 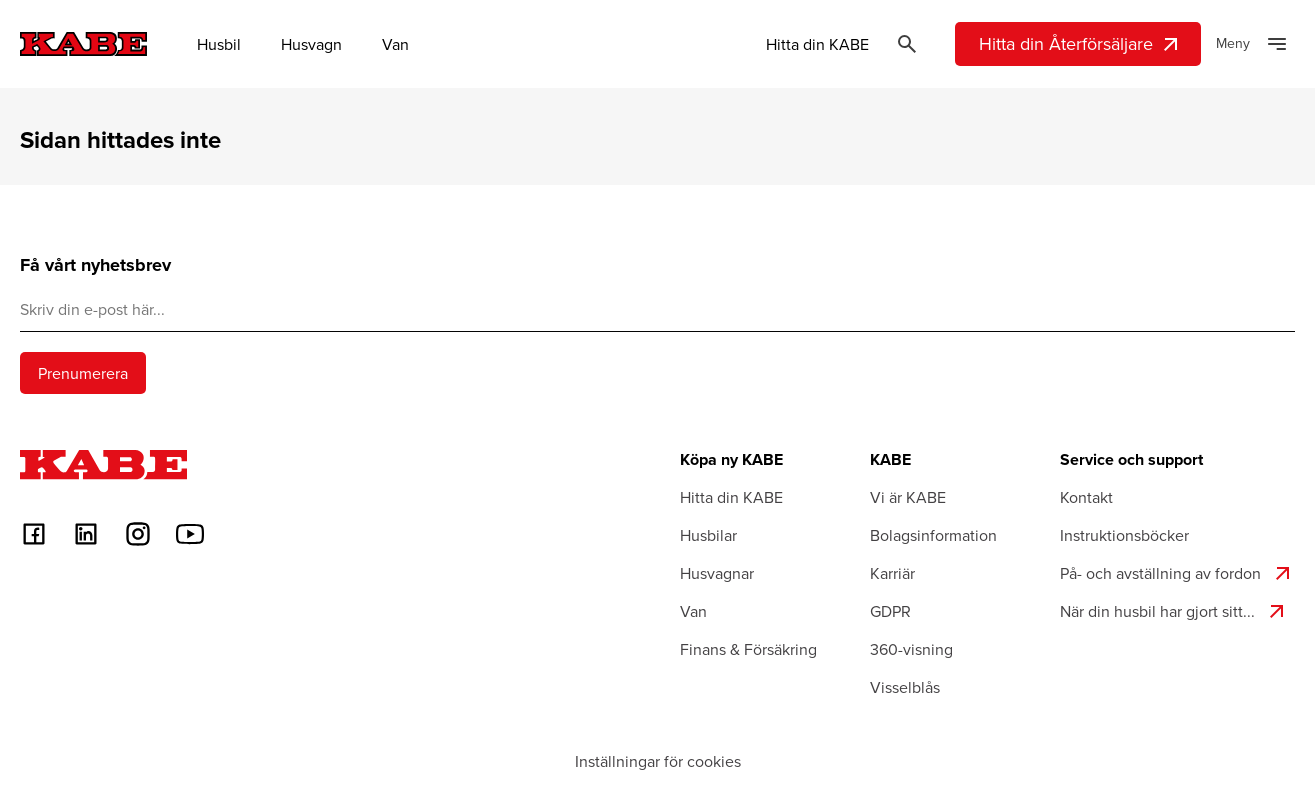 What do you see at coordinates (311, 44) in the screenshot?
I see `Husvagn` at bounding box center [311, 44].